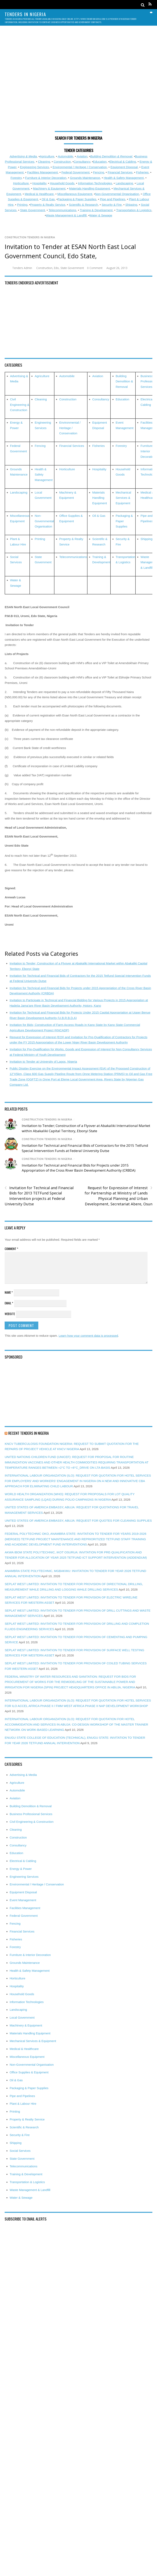  I want to click on Construction Tenders in Nigeria, so click(30, 237).